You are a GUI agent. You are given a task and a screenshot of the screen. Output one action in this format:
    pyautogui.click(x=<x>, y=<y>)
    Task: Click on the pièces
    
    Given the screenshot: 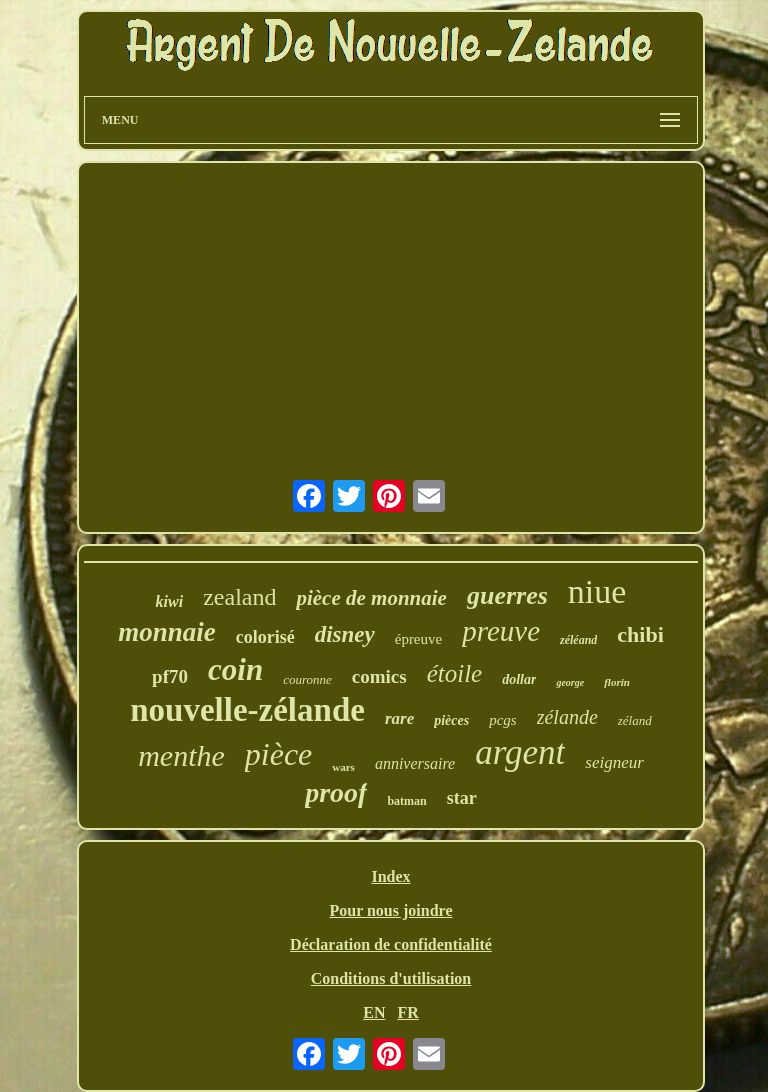 What is the action you would take?
    pyautogui.click(x=451, y=720)
    